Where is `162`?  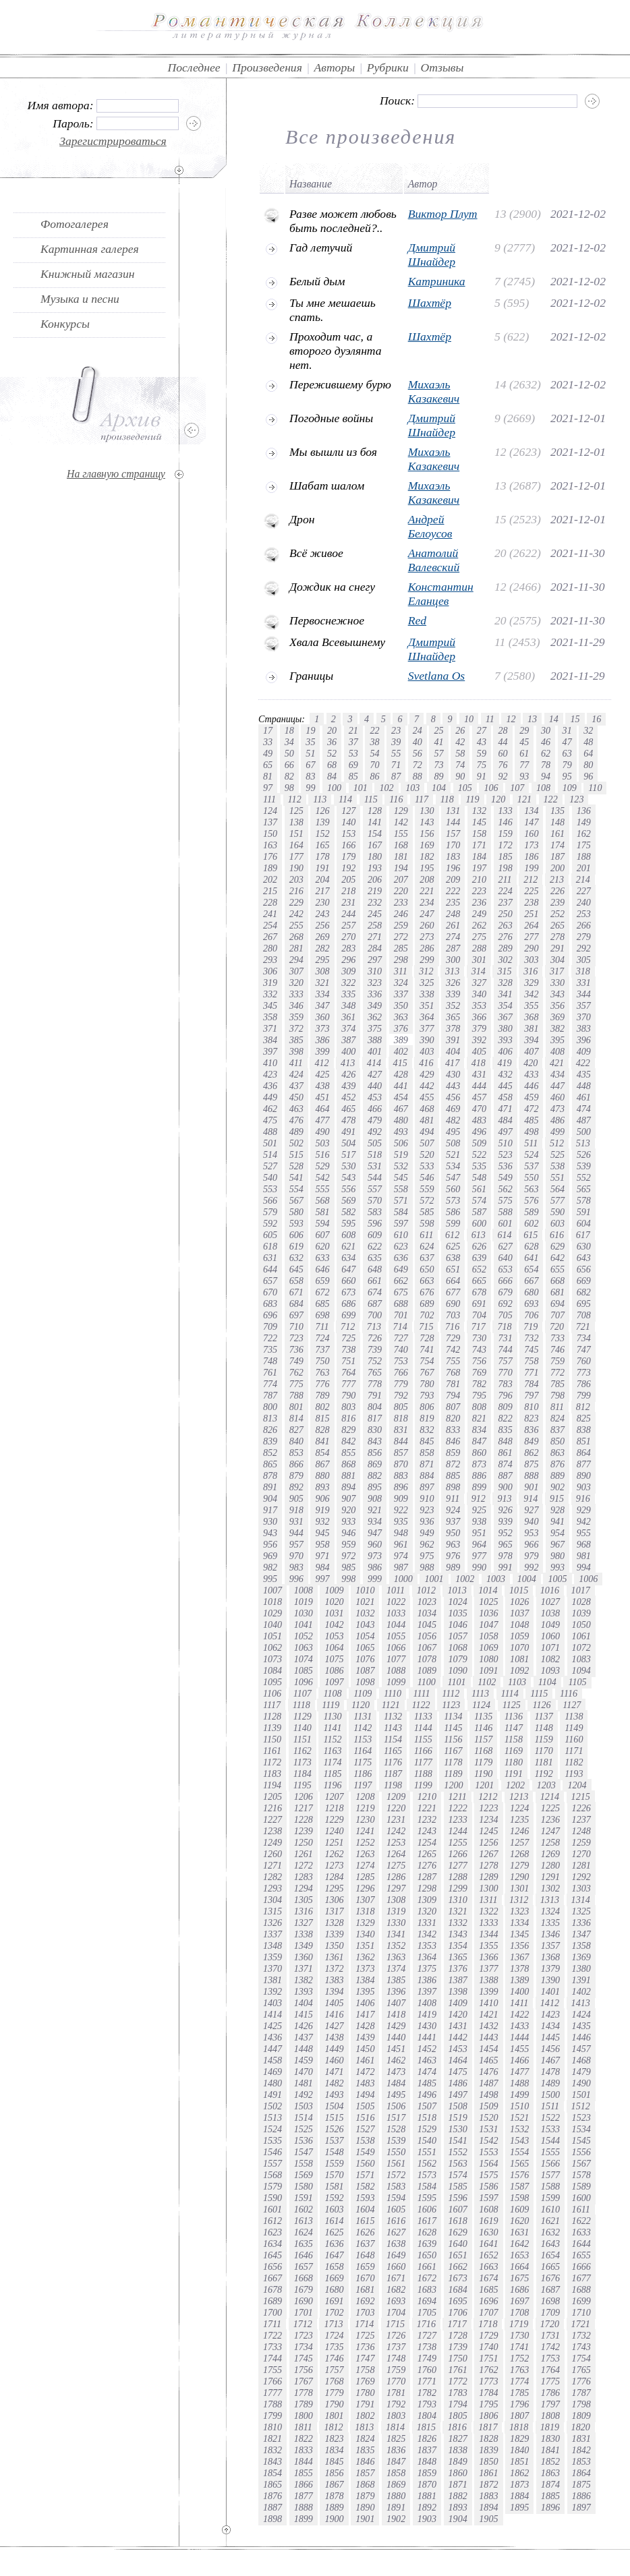 162 is located at coordinates (584, 833).